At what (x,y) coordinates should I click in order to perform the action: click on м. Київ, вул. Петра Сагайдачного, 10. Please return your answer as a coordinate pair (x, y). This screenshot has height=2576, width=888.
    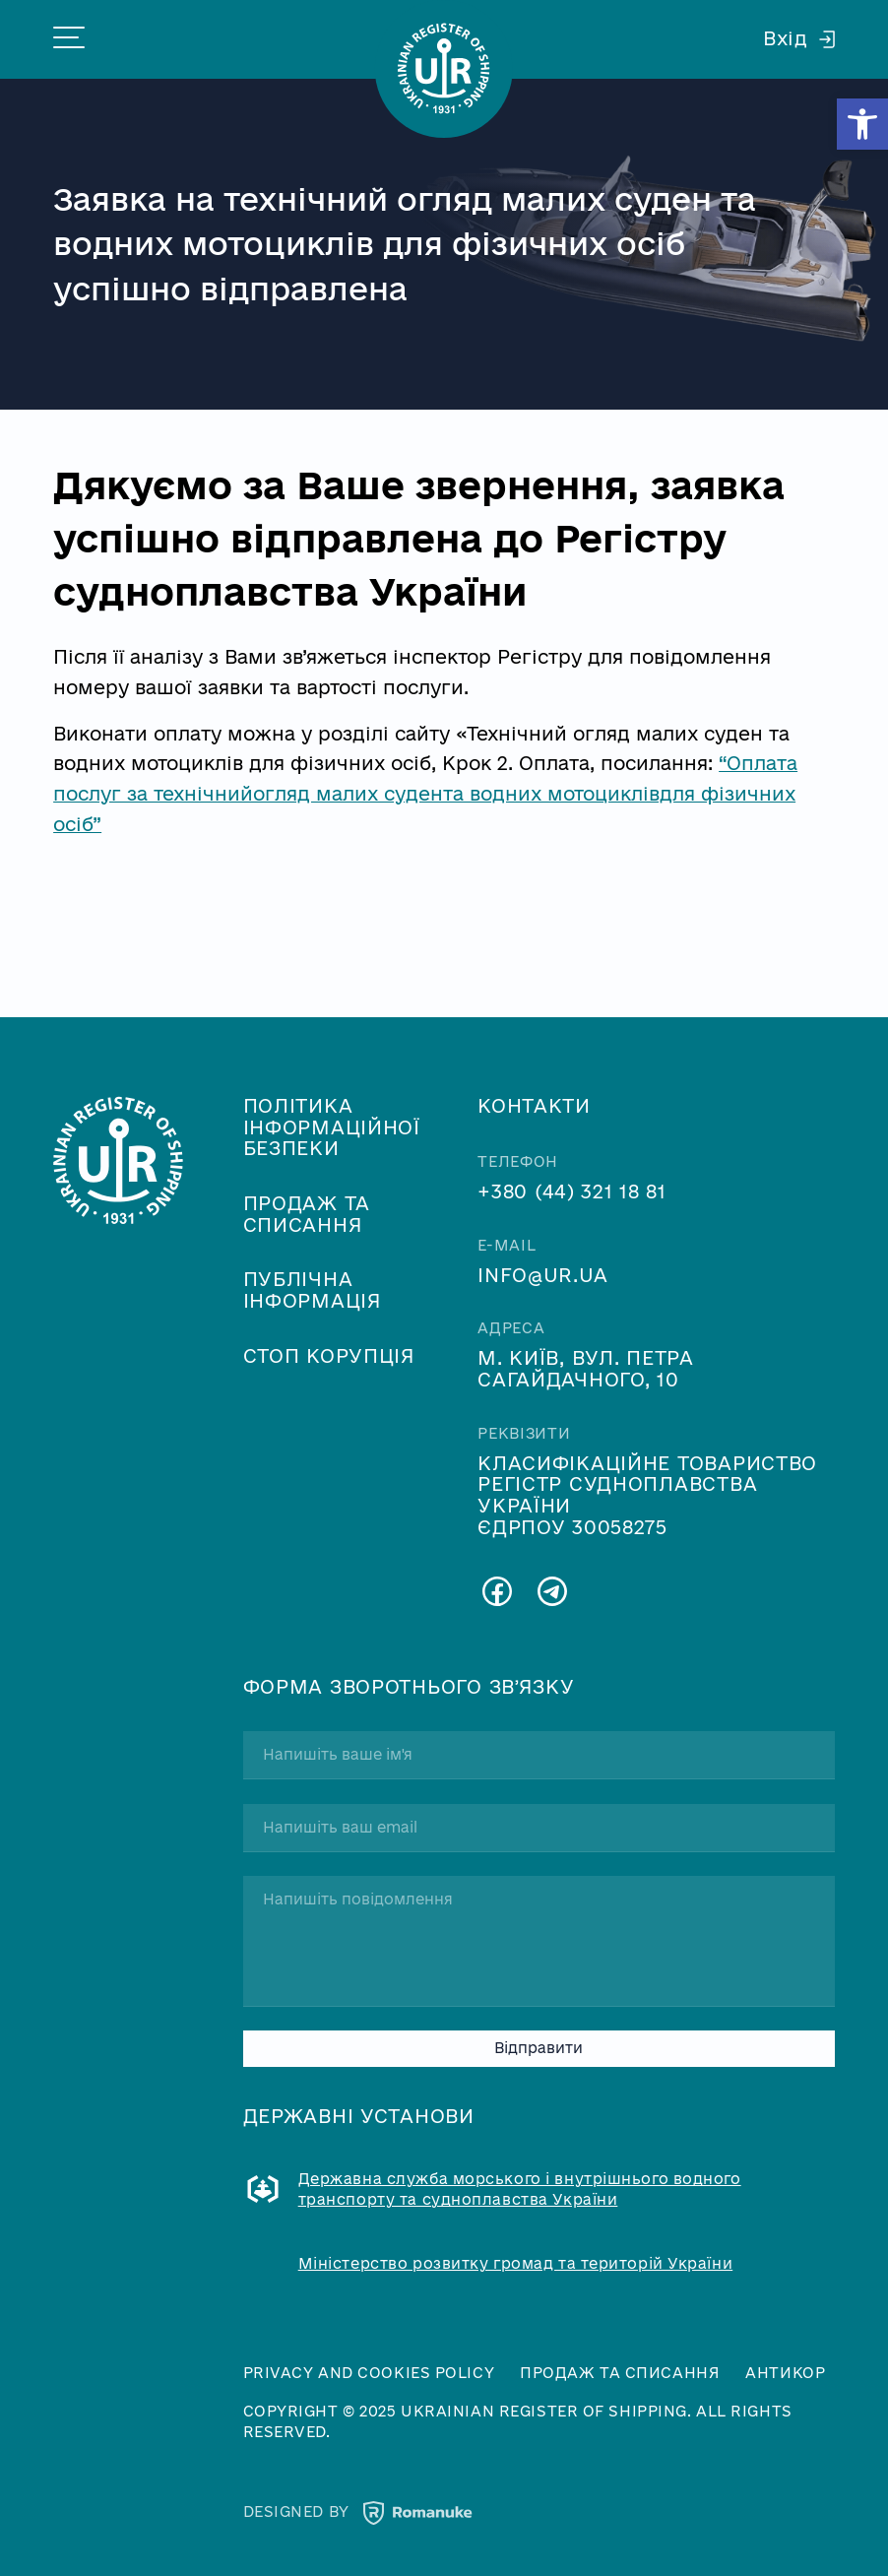
    Looking at the image, I should click on (585, 1368).